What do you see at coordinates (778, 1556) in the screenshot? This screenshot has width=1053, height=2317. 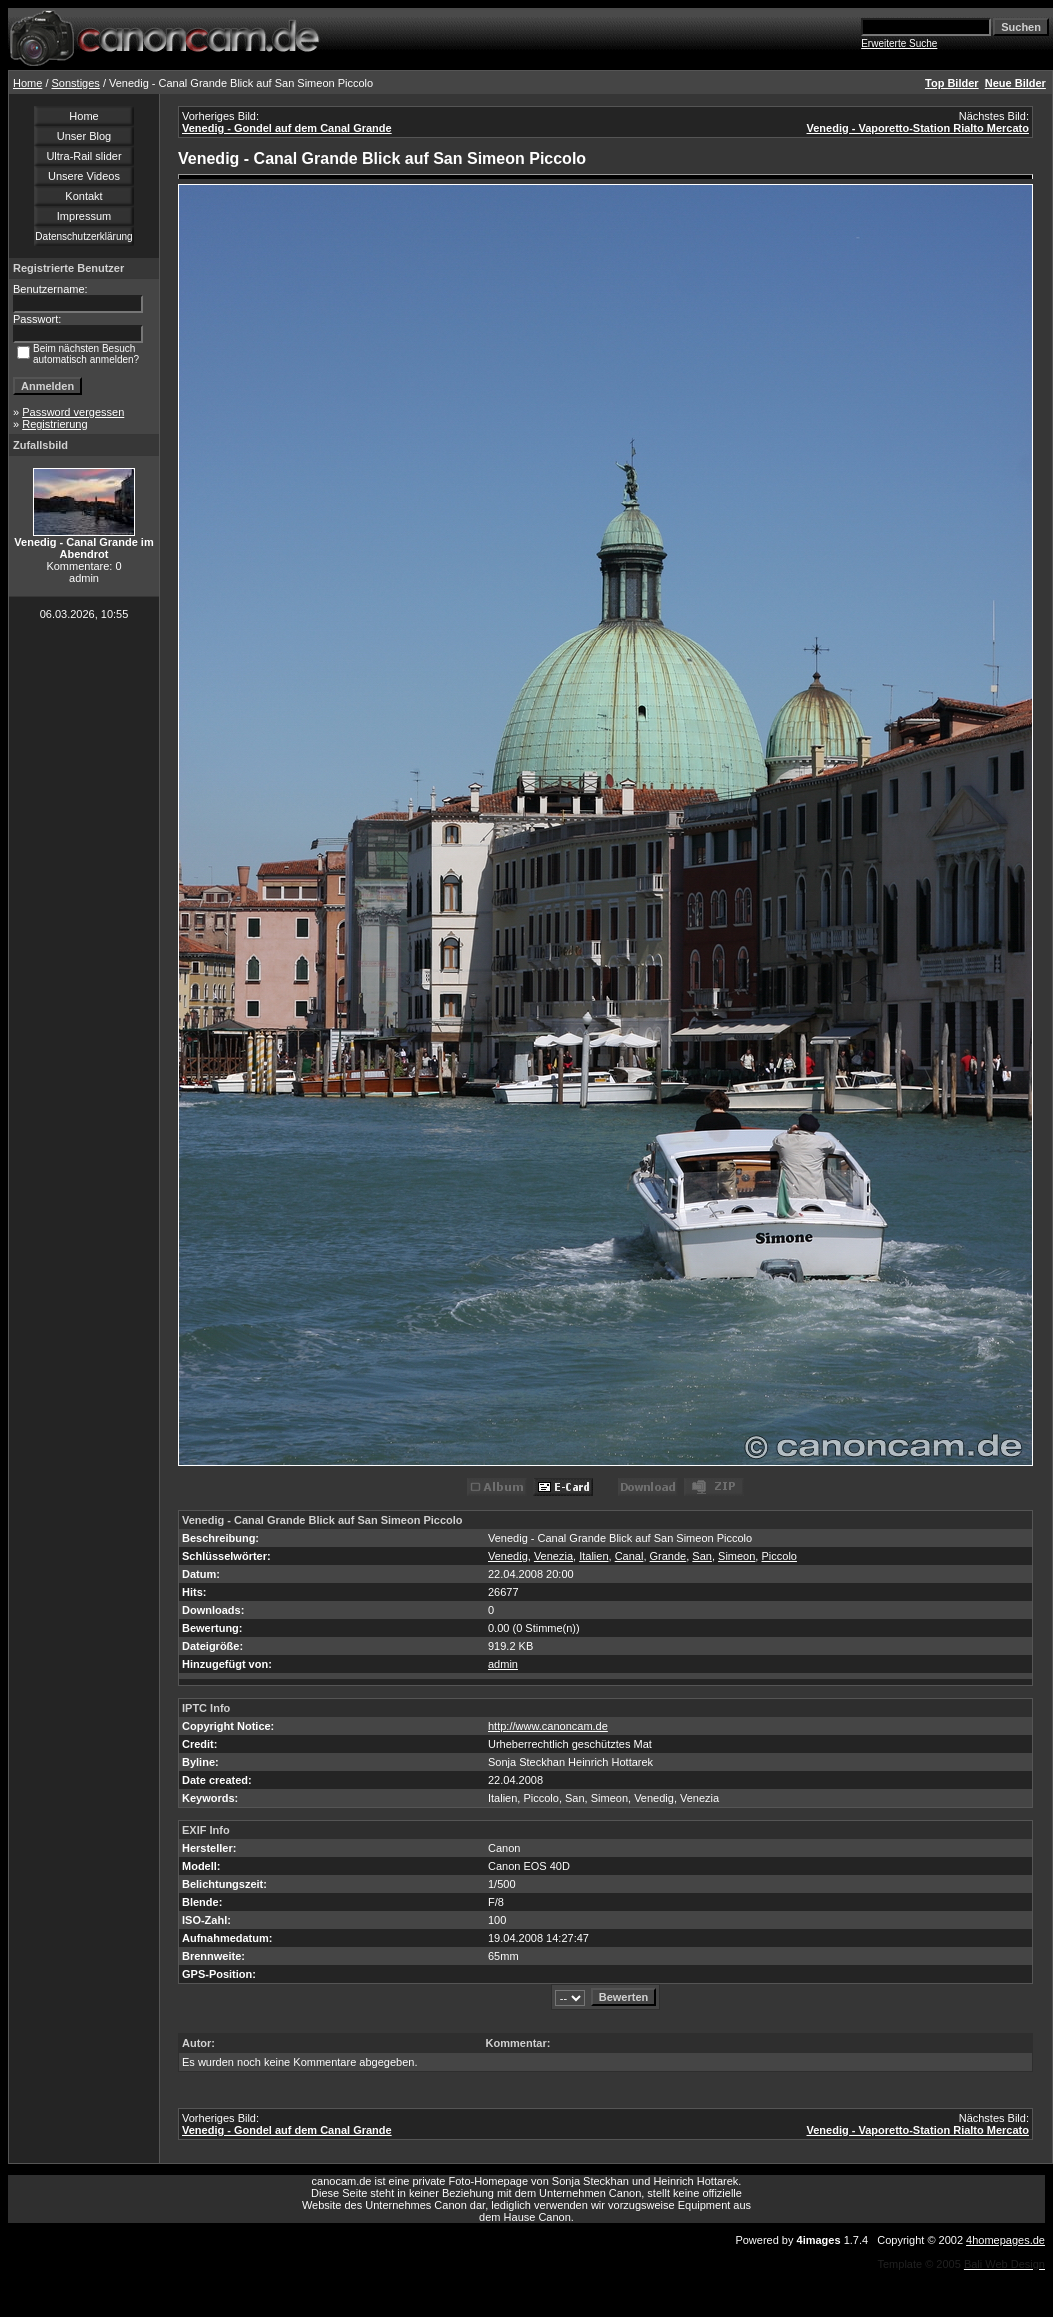 I see `Piccolo` at bounding box center [778, 1556].